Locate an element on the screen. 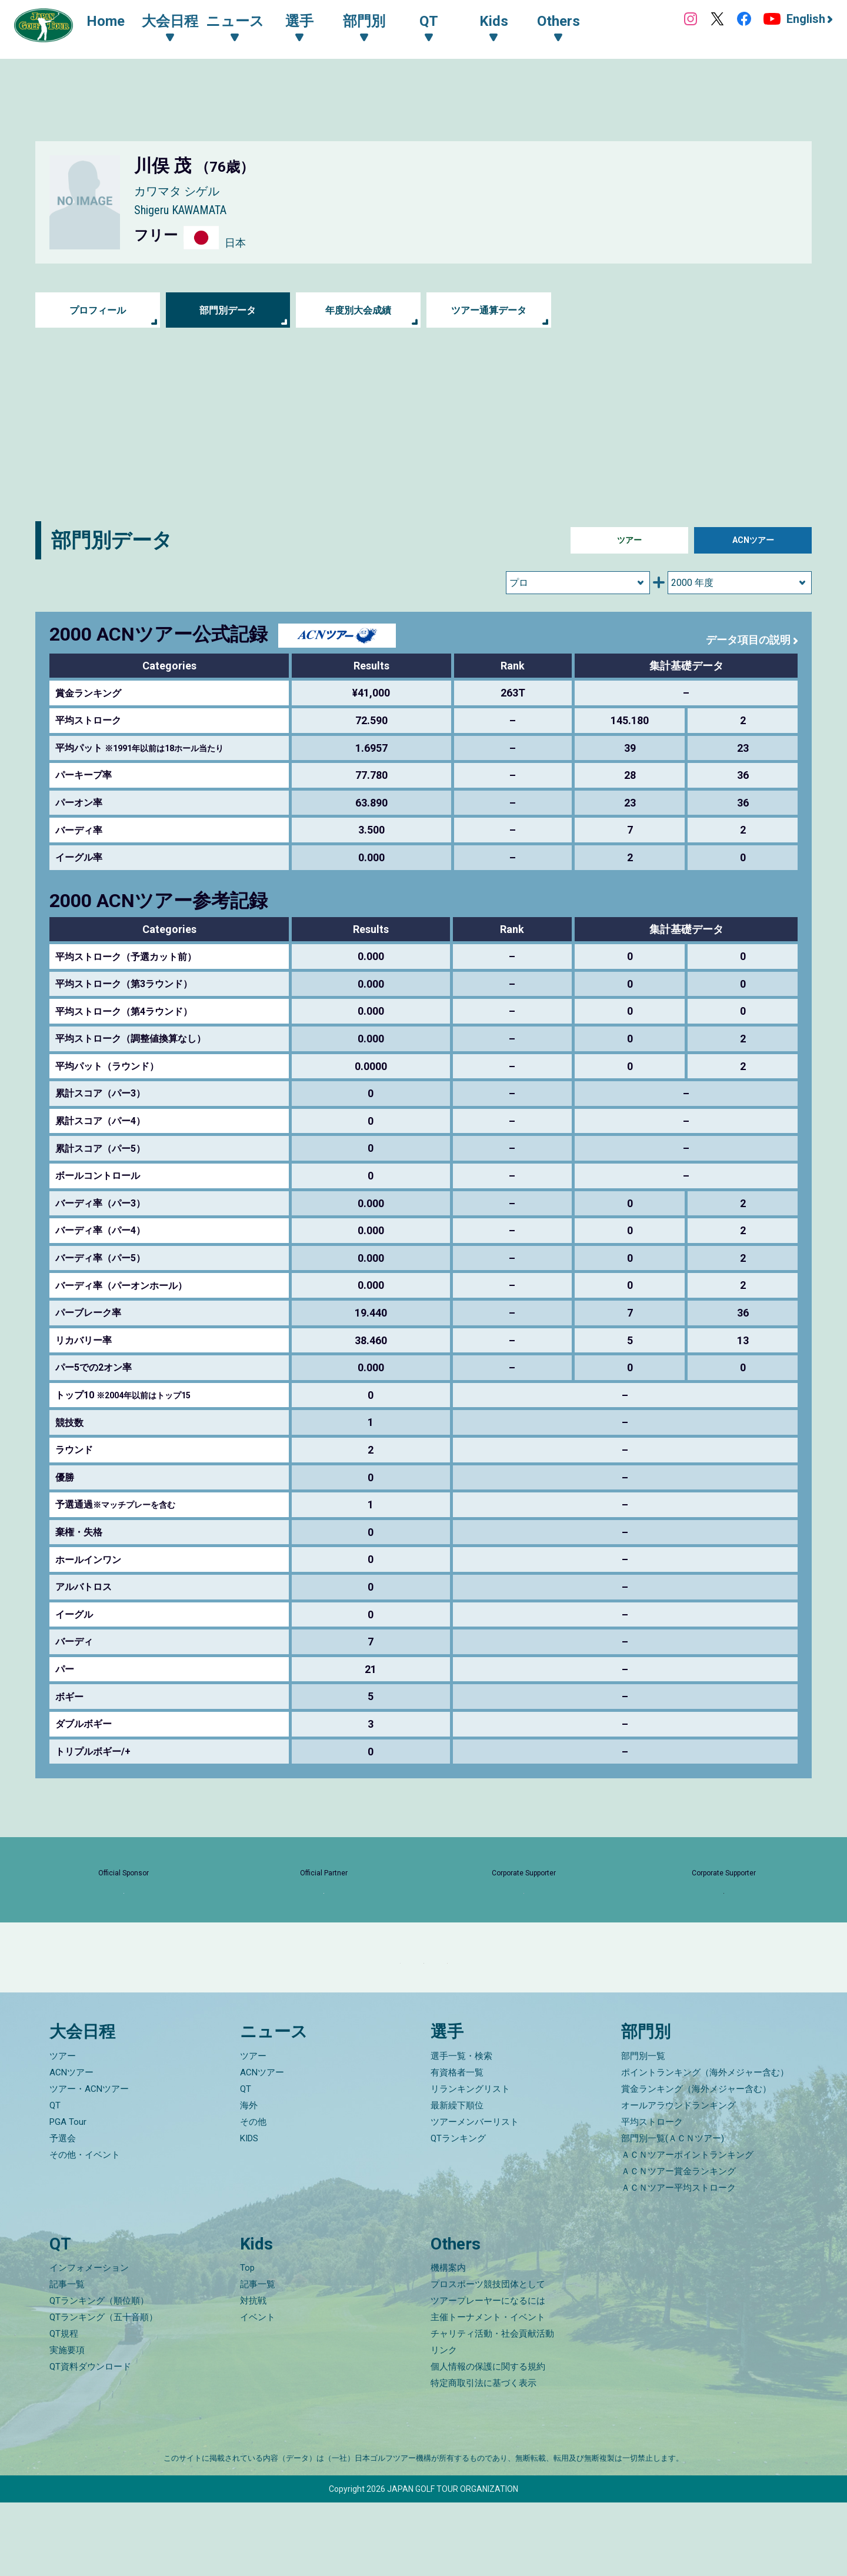  最新繰下順位 is located at coordinates (457, 2179).